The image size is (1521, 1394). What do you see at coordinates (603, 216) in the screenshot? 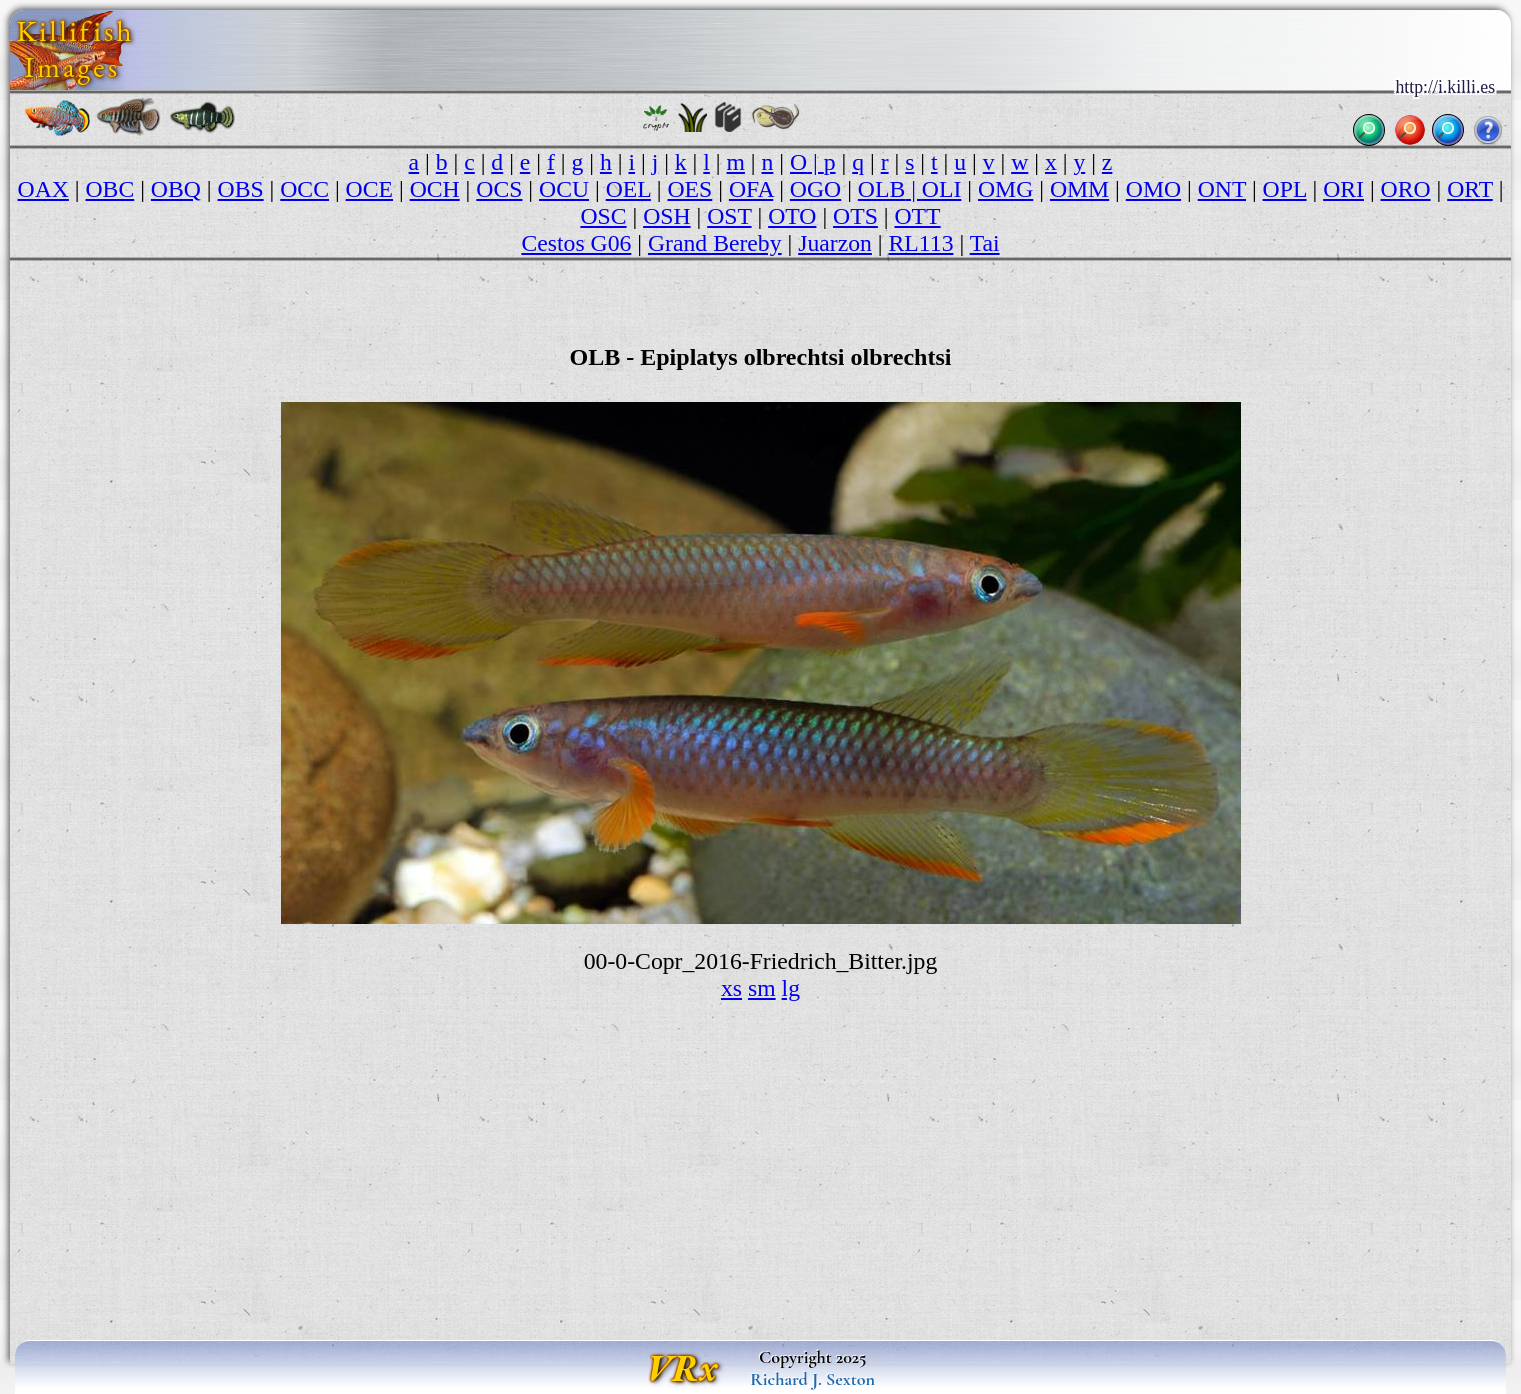
I see `OSC` at bounding box center [603, 216].